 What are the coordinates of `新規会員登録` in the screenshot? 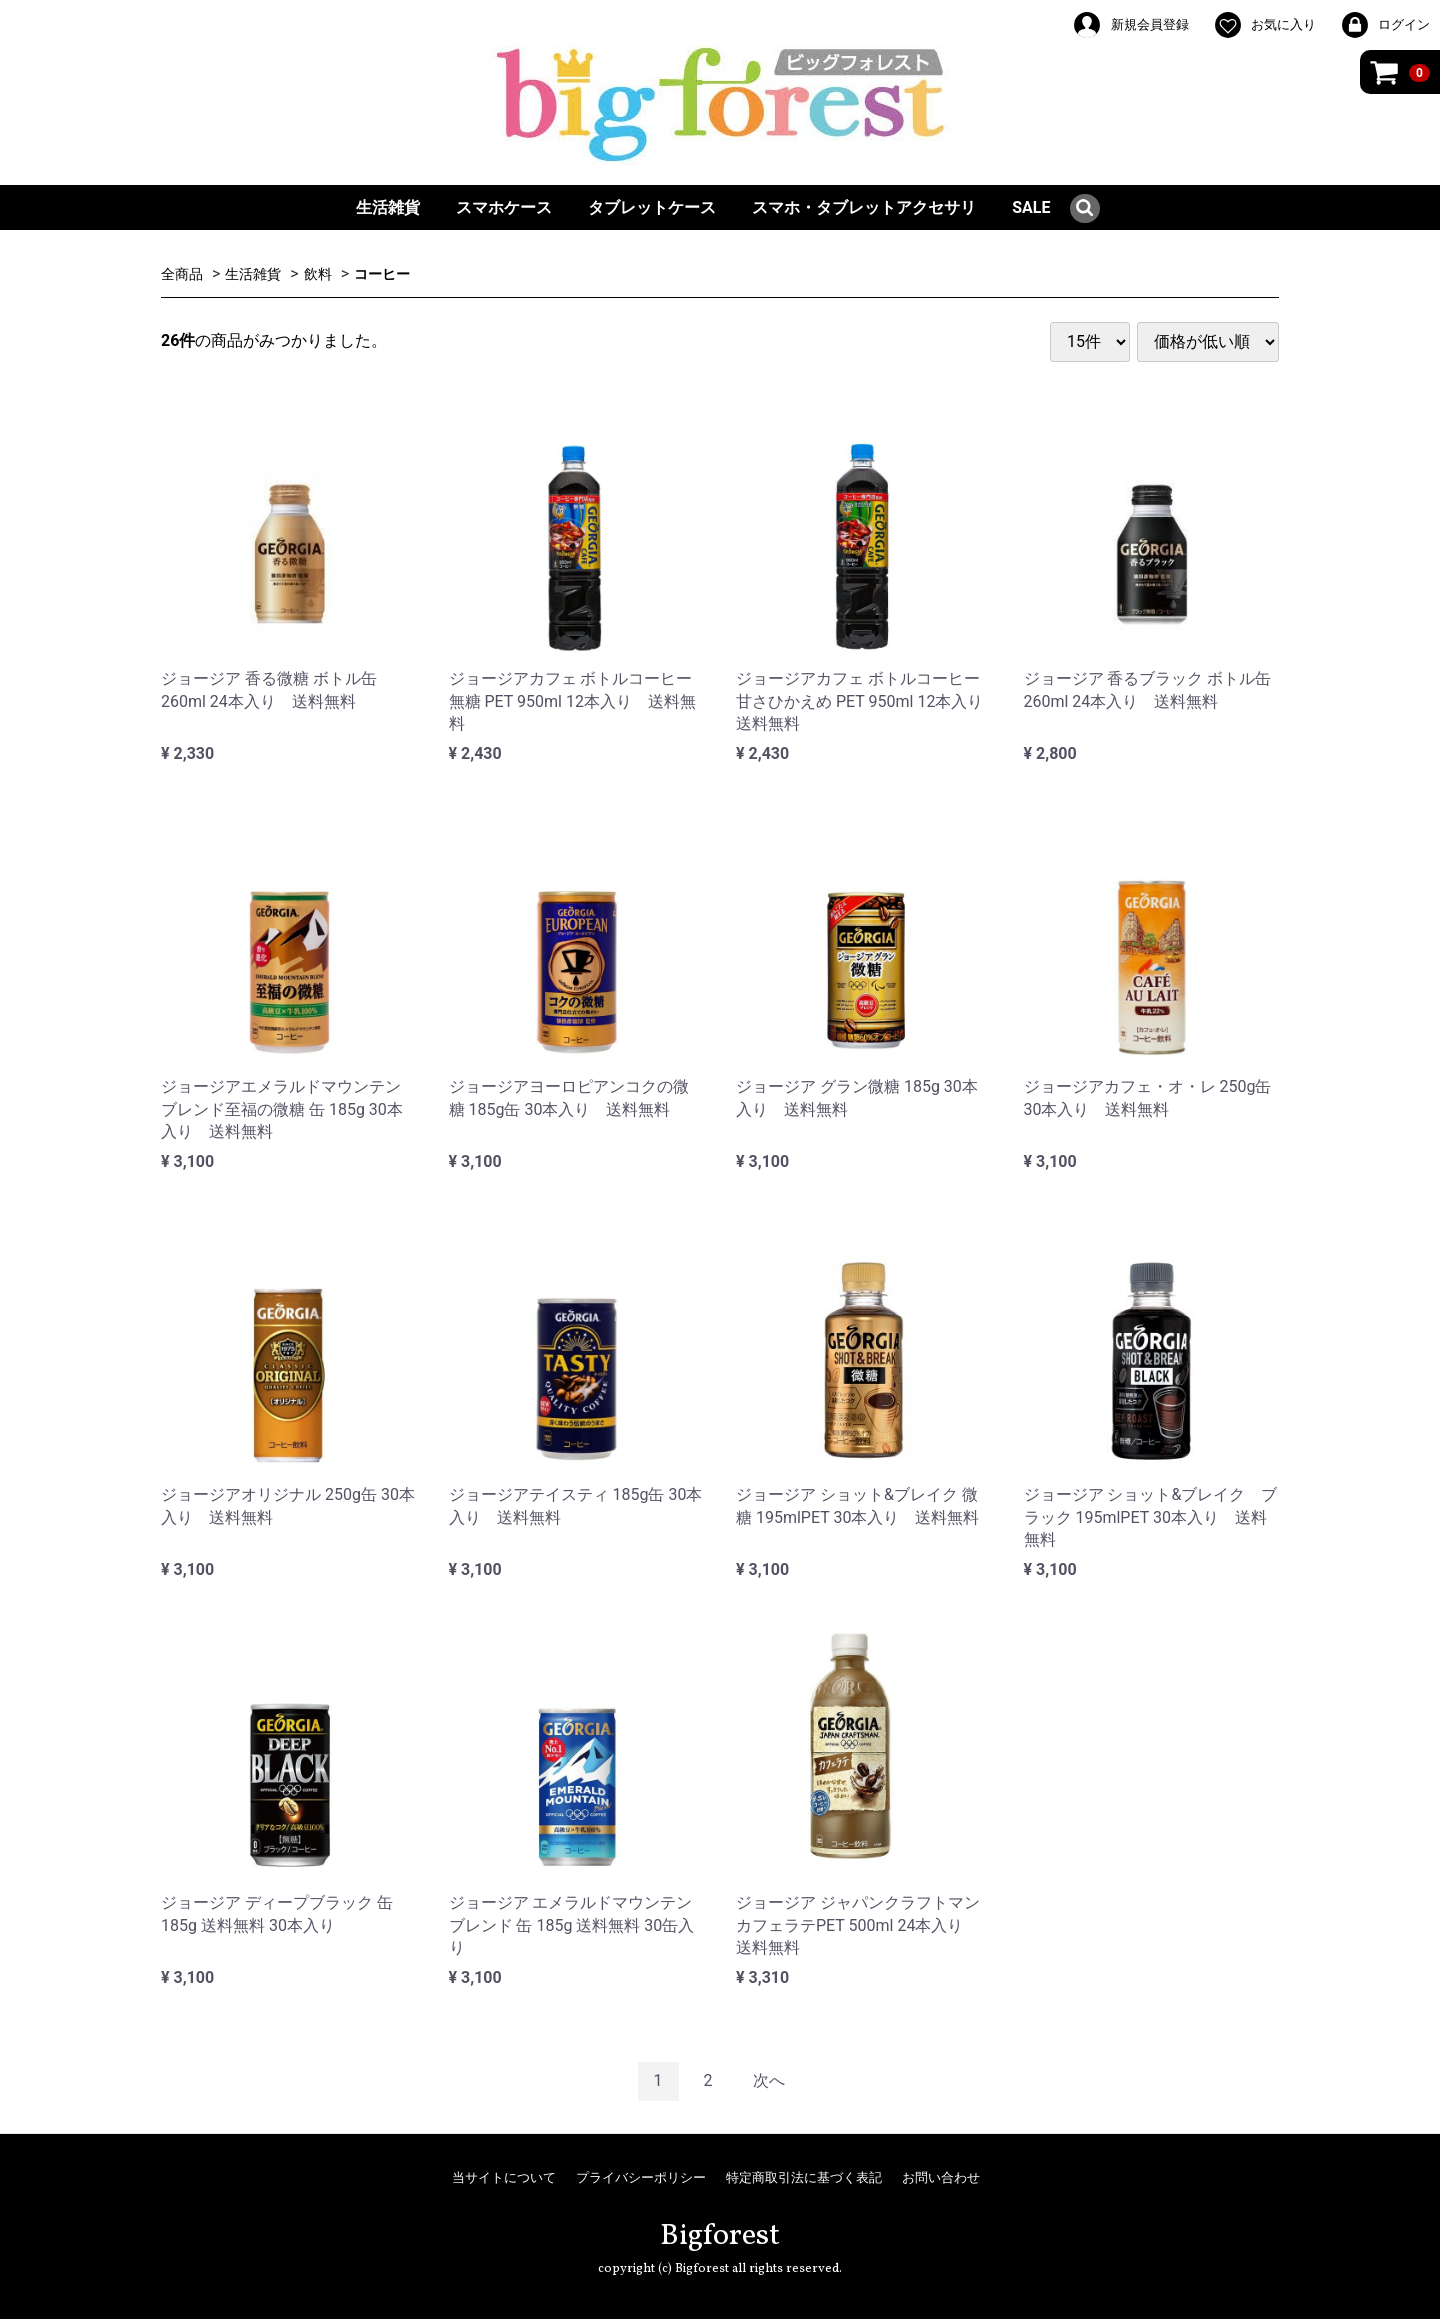 It's located at (1130, 25).